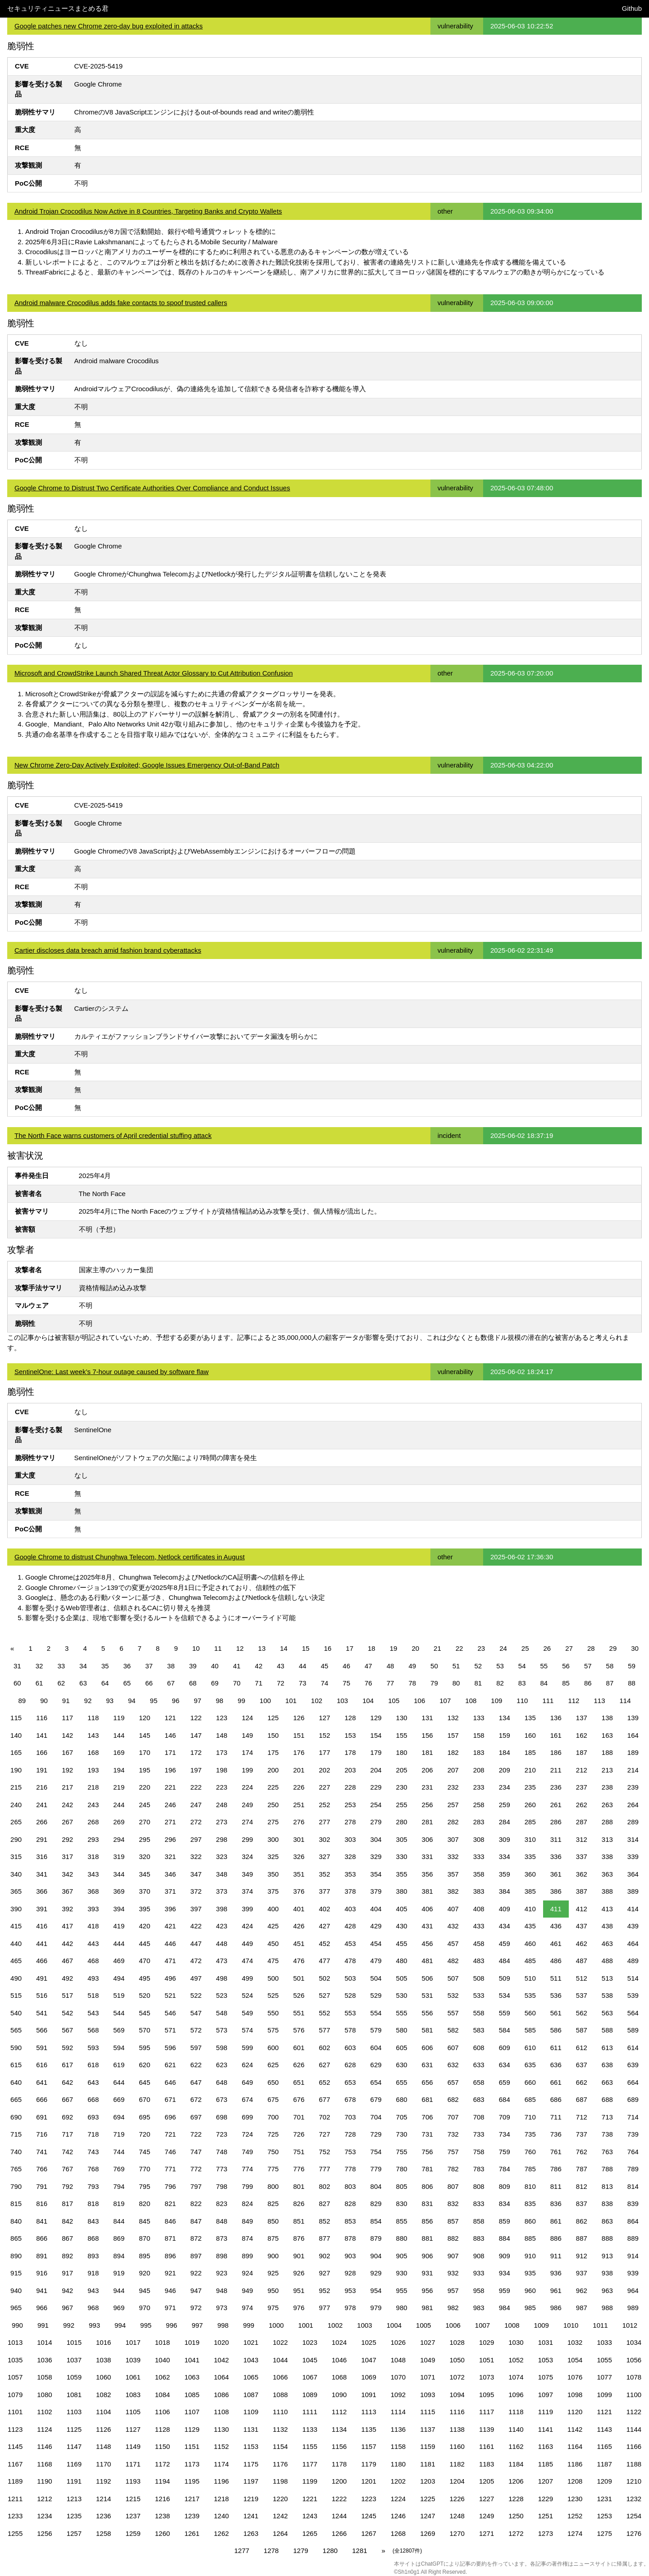  What do you see at coordinates (607, 1787) in the screenshot?
I see `238` at bounding box center [607, 1787].